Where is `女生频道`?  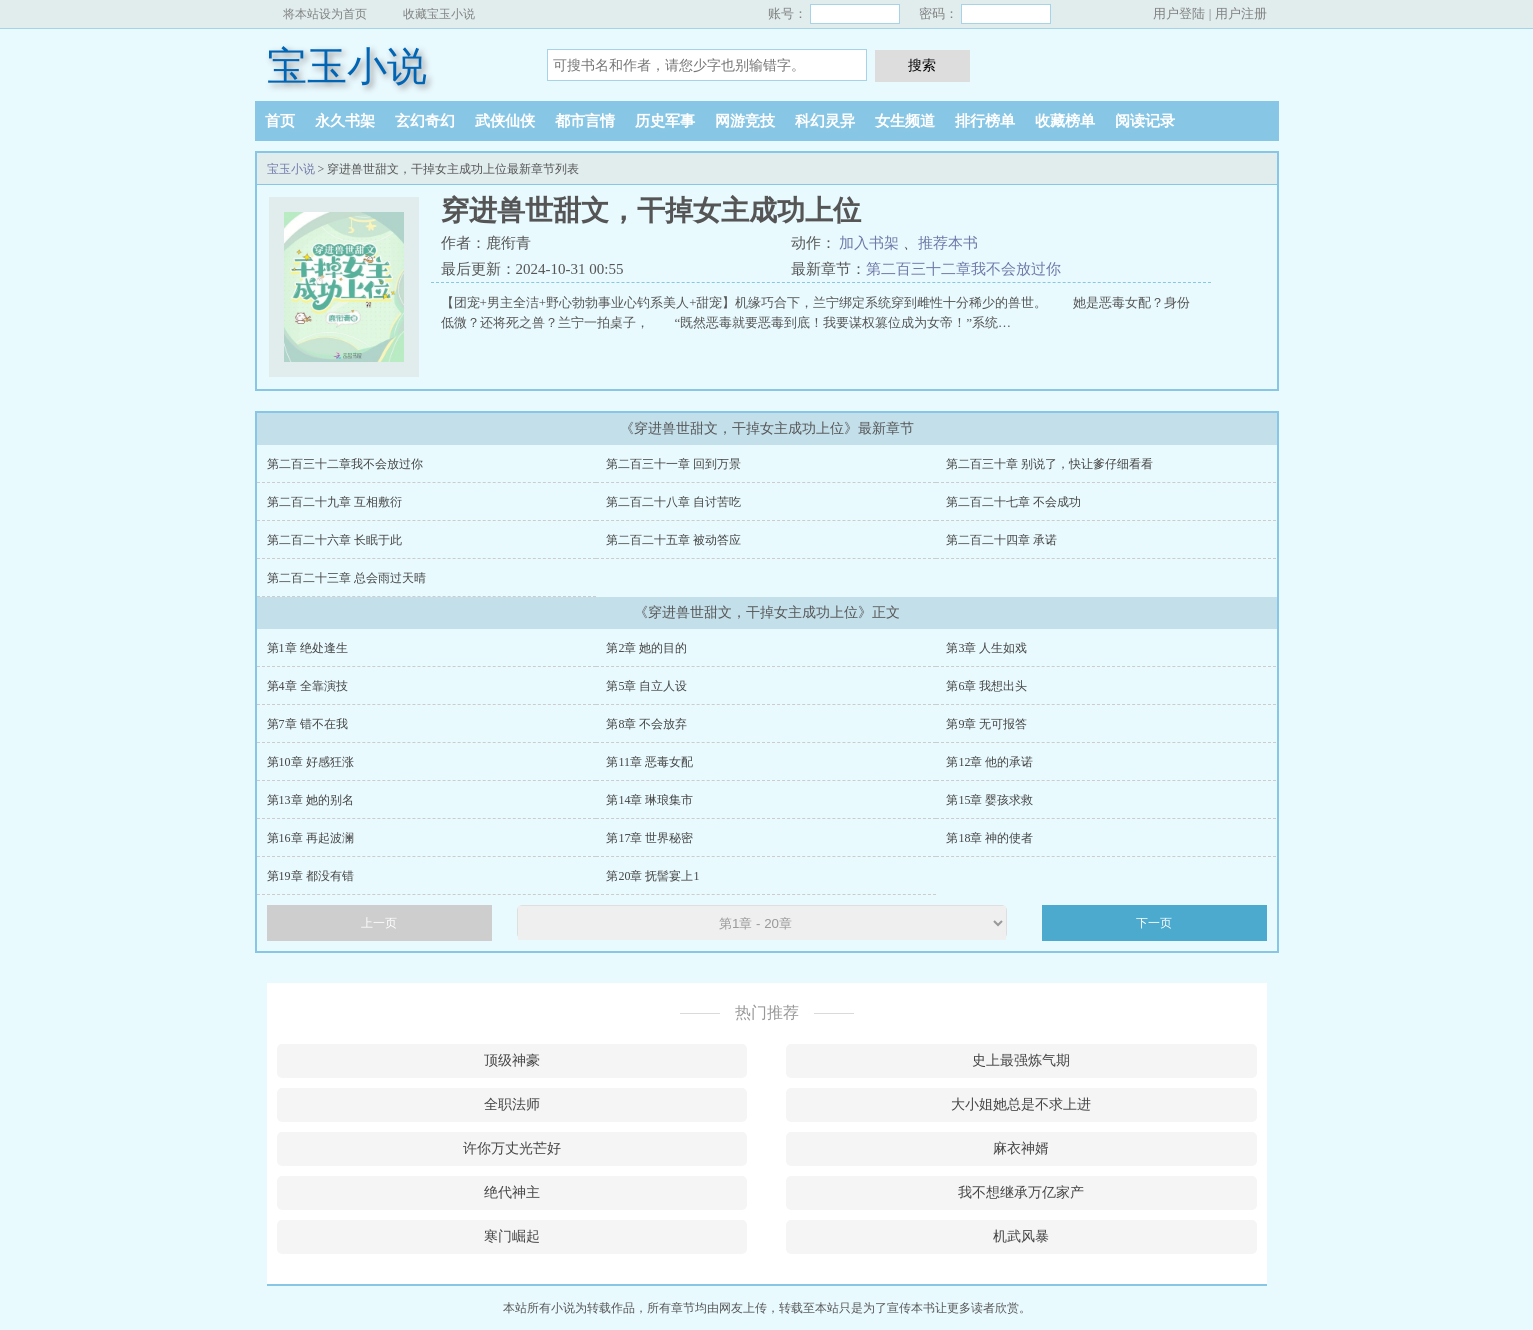 女生频道 is located at coordinates (905, 121).